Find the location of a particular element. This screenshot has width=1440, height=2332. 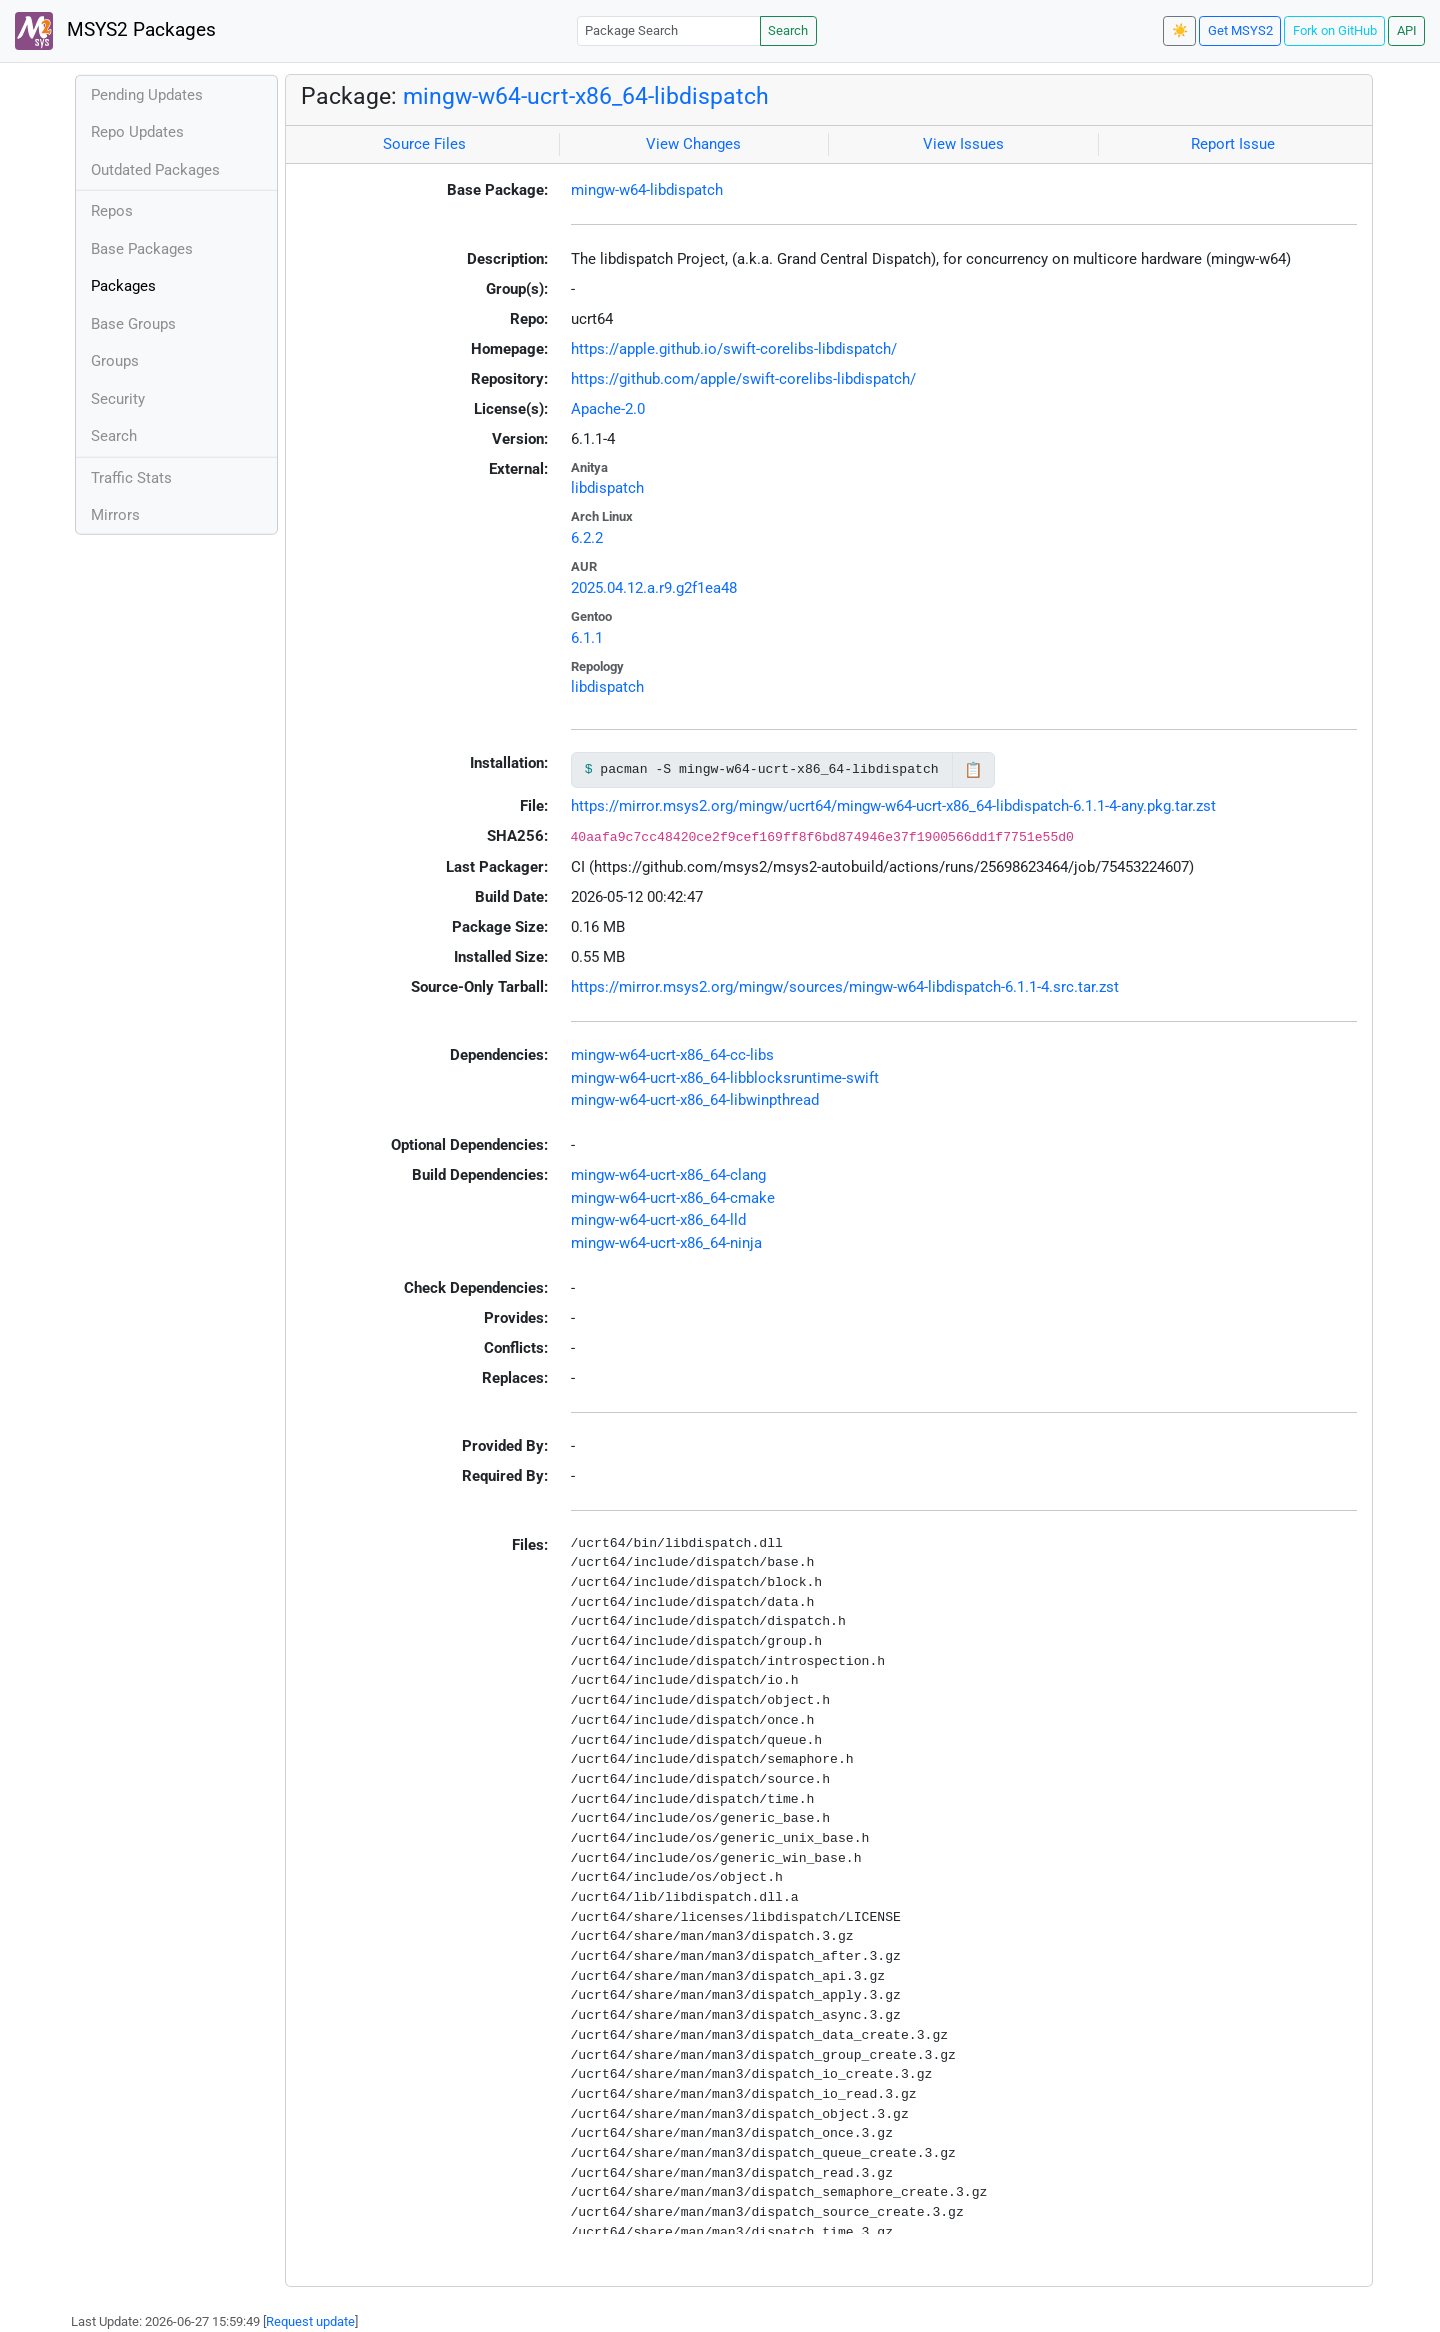

https://mirror.msys2.org/mingw/sources/mingw-w64-libdispatch-6.1.1-4.src.tar.zst is located at coordinates (845, 987).